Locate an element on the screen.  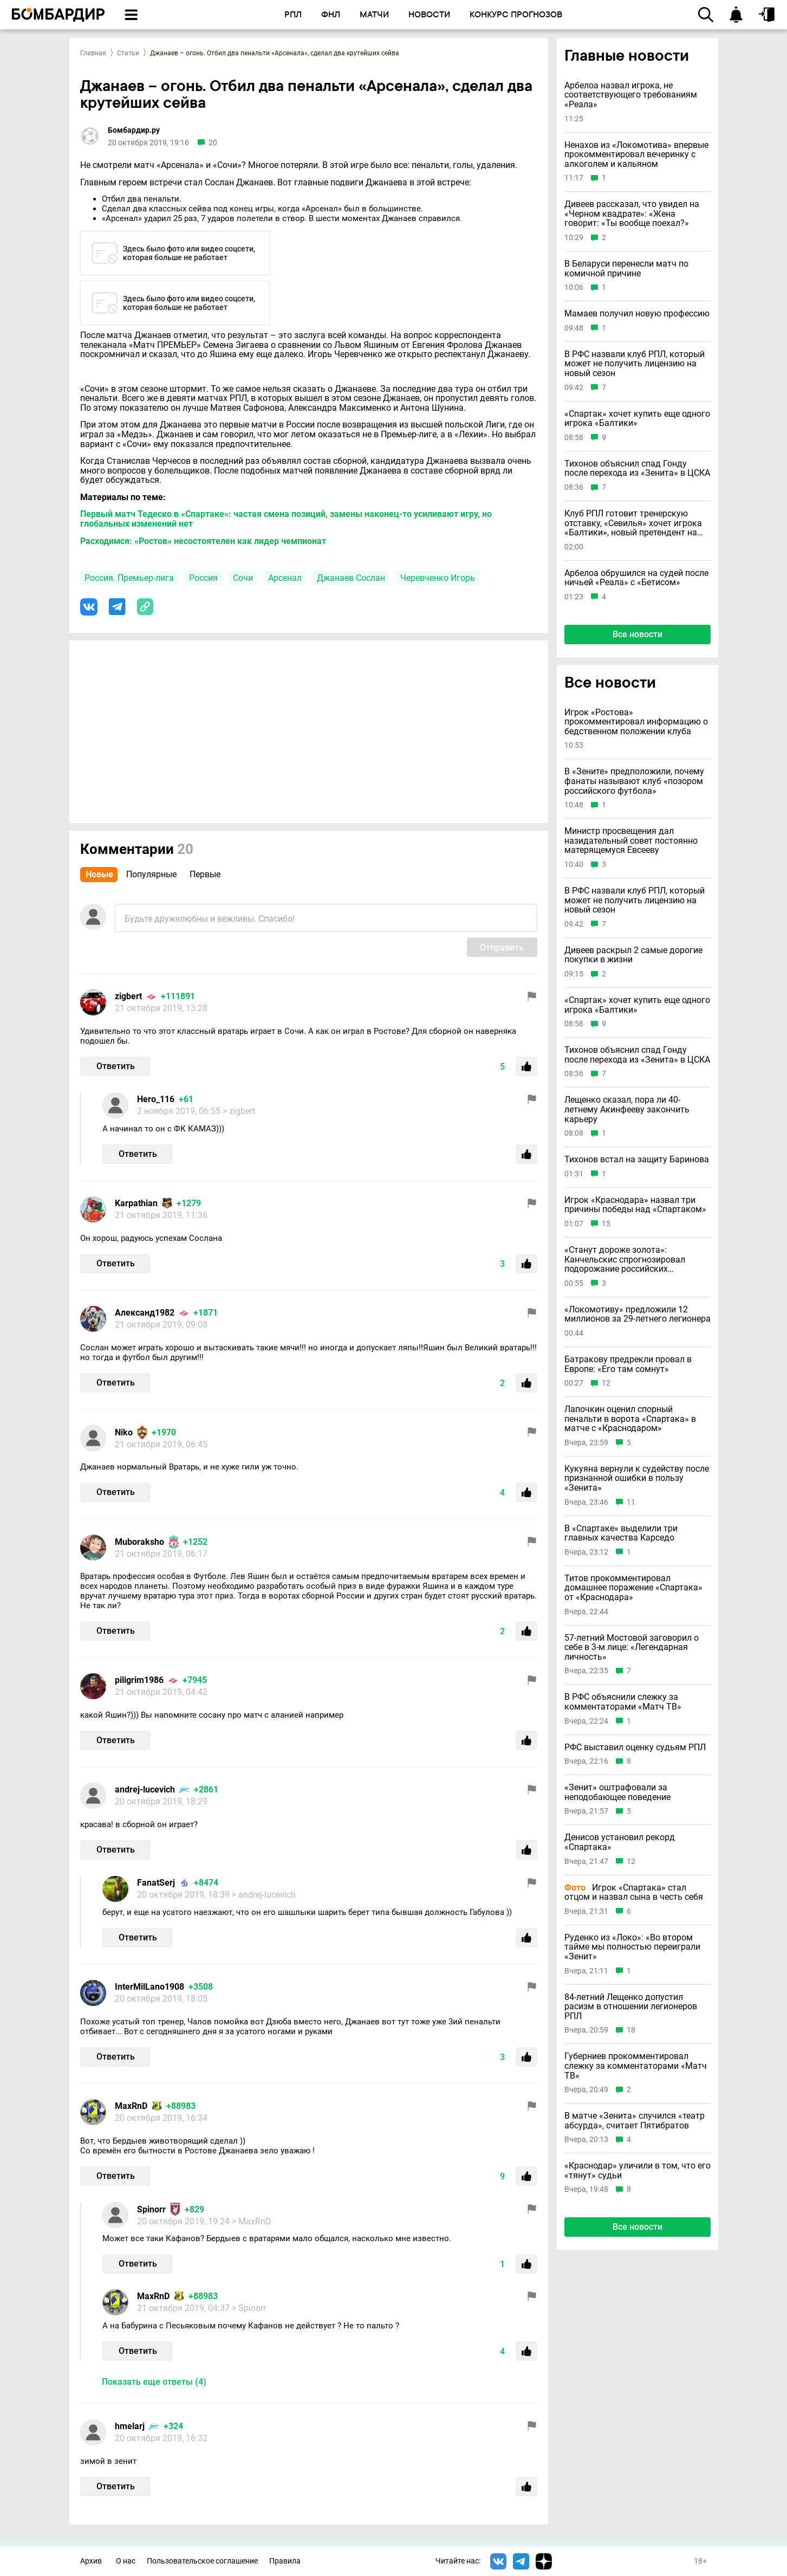
Пользовательское соглашение is located at coordinates (202, 2561).